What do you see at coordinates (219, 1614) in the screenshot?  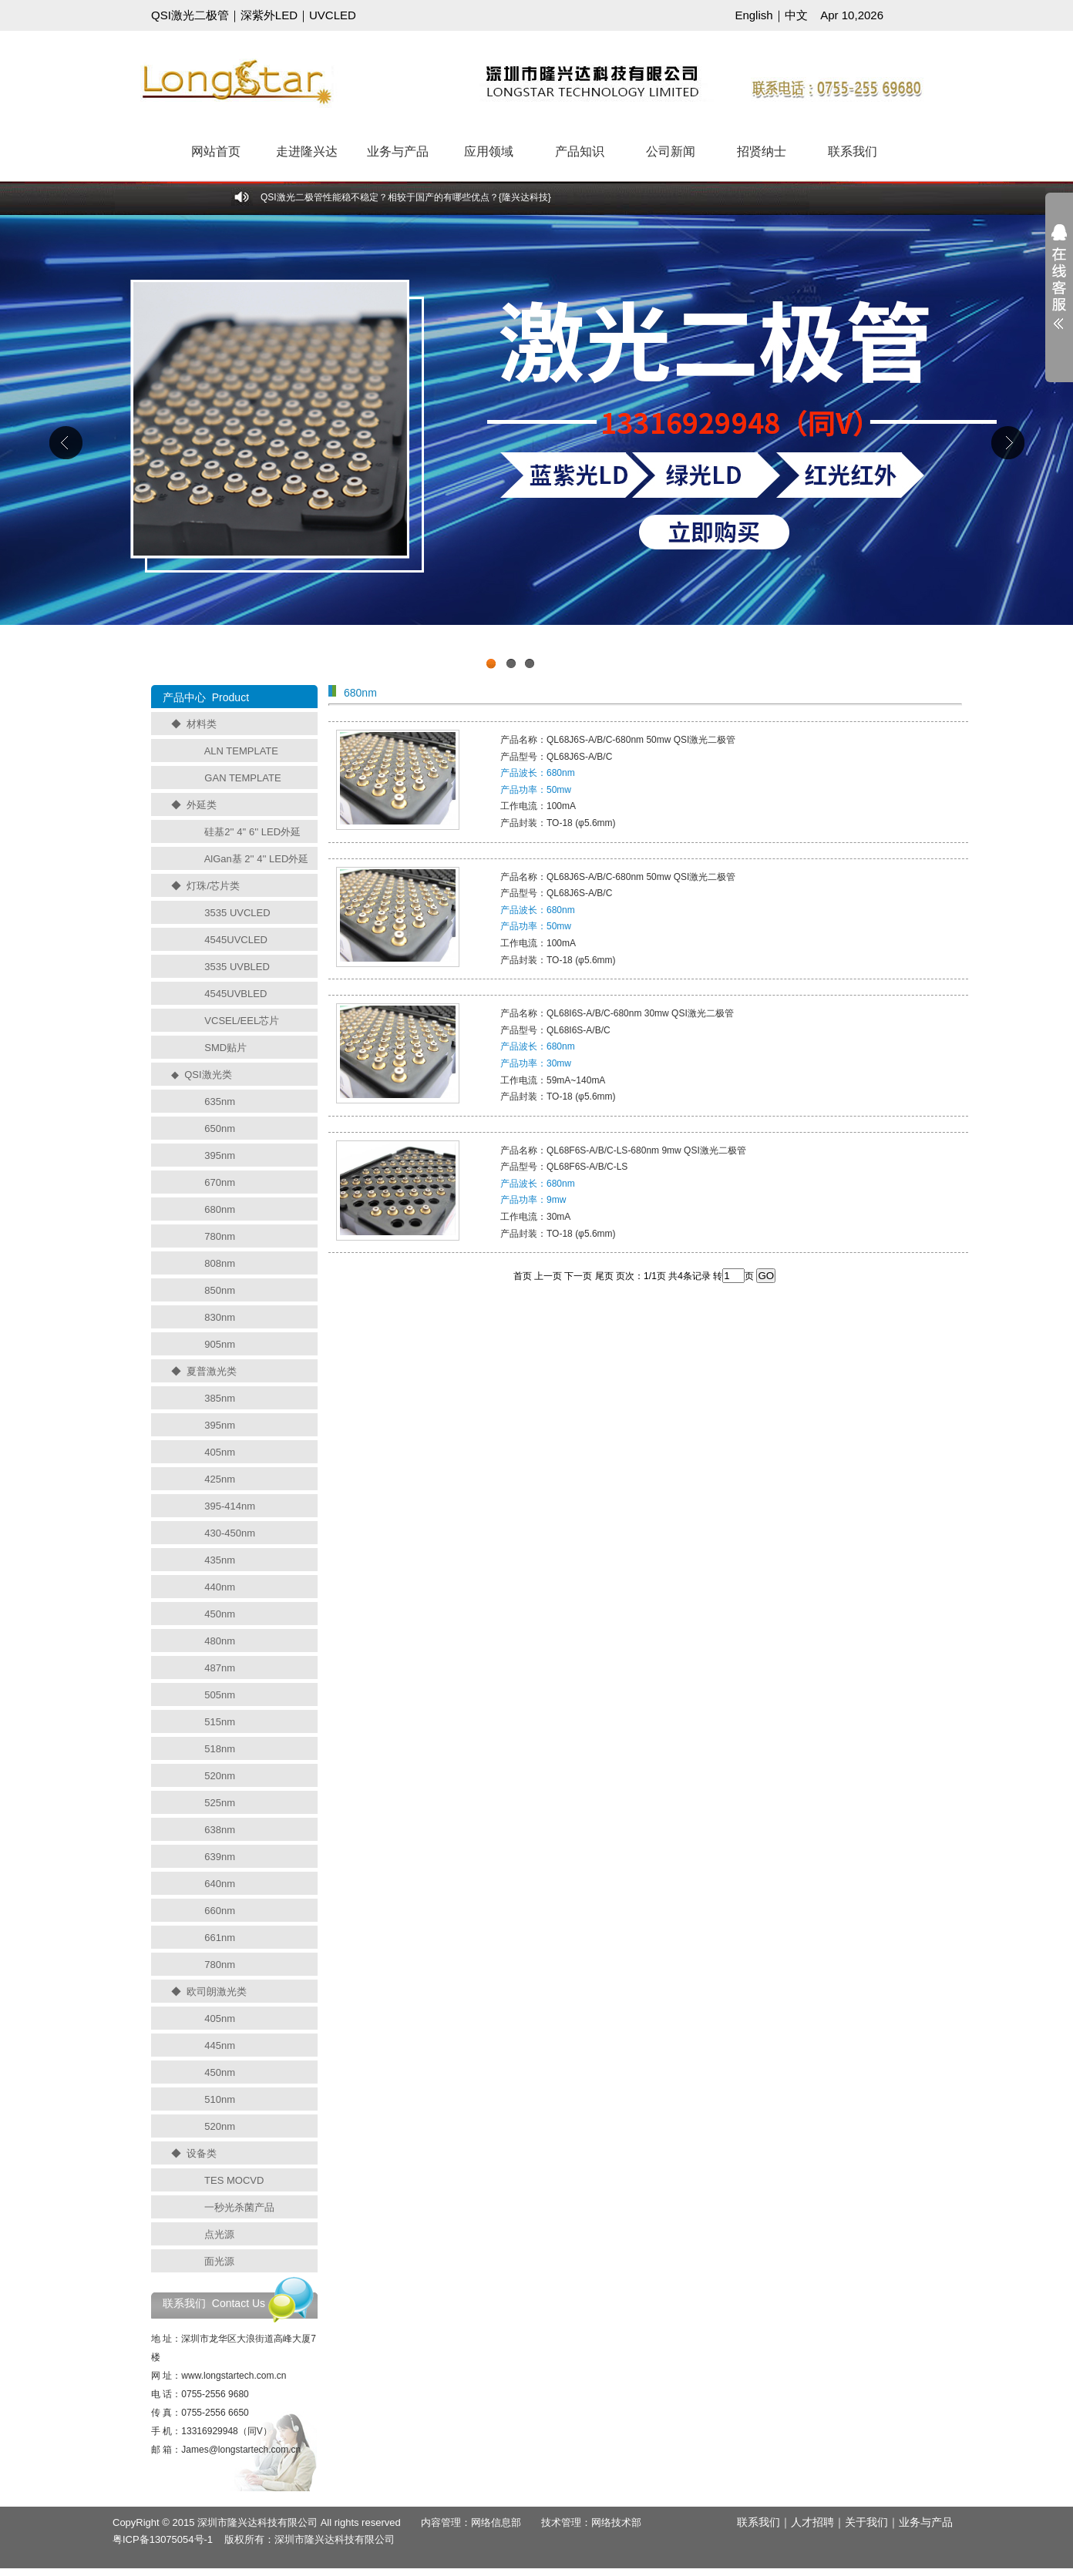 I see `450nm` at bounding box center [219, 1614].